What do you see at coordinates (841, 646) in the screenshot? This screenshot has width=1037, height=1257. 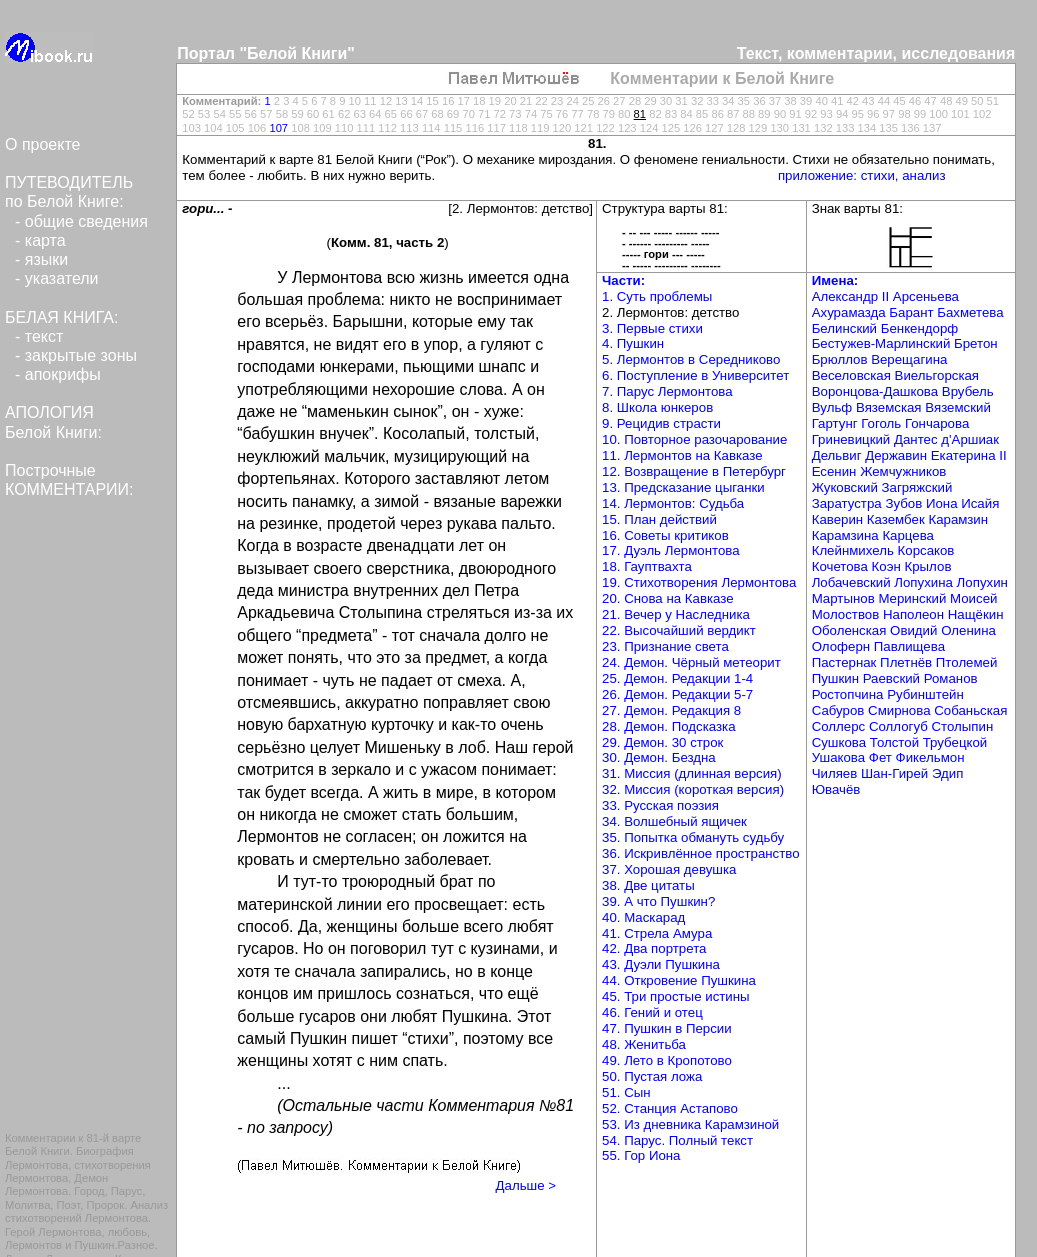 I see `Олоферн` at bounding box center [841, 646].